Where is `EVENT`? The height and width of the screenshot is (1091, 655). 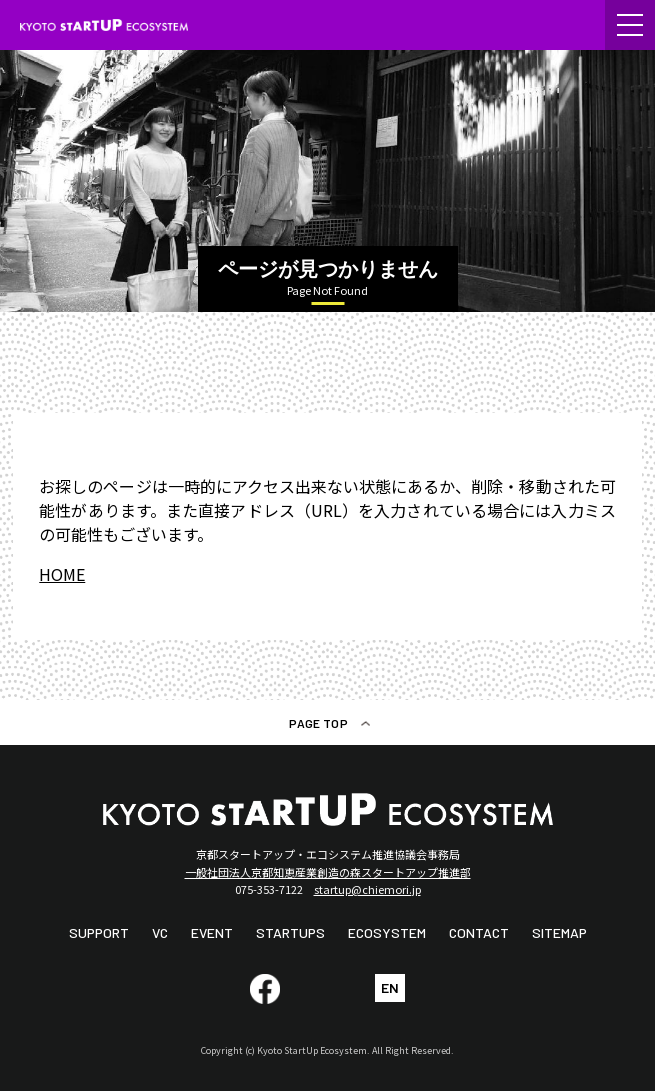 EVENT is located at coordinates (212, 932).